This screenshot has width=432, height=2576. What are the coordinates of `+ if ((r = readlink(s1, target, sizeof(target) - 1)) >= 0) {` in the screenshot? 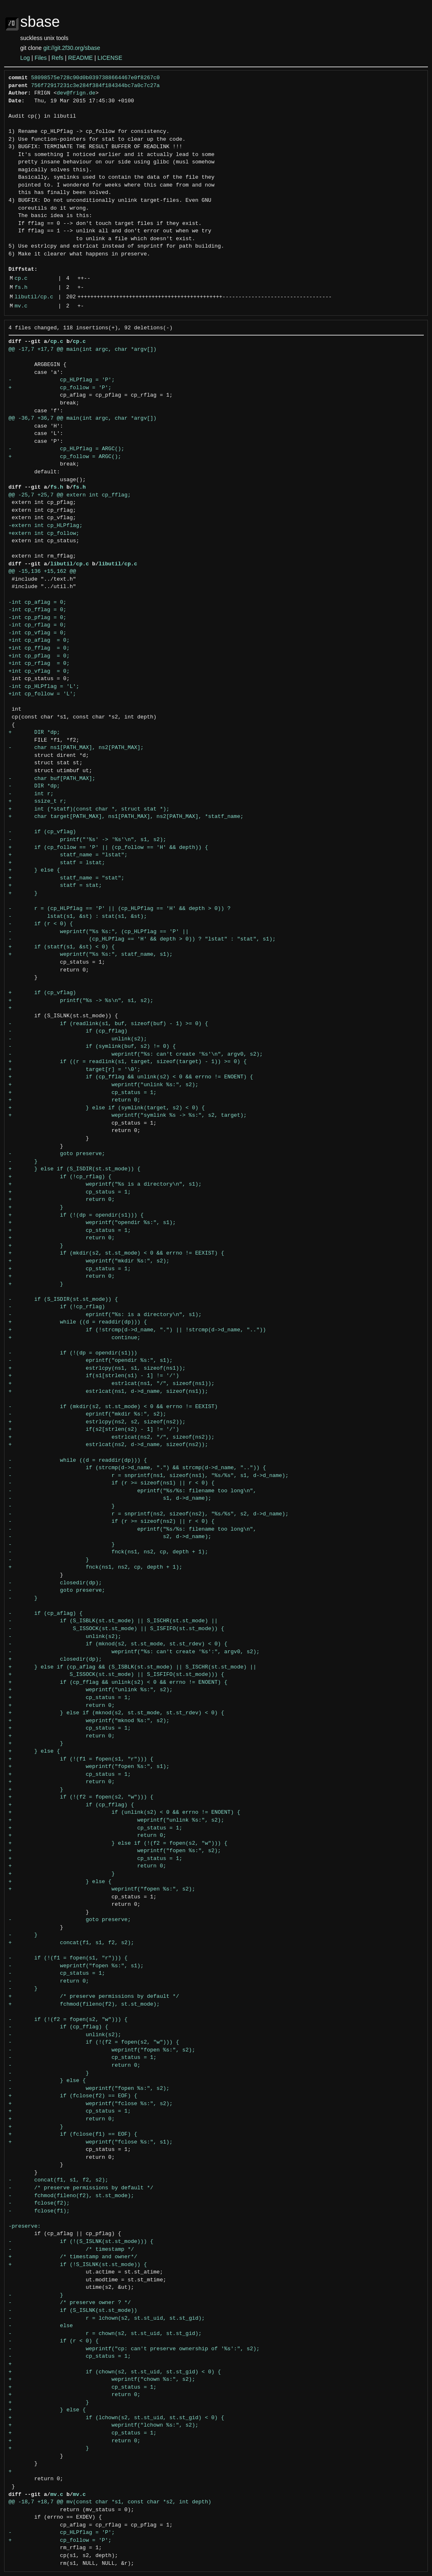 It's located at (128, 1062).